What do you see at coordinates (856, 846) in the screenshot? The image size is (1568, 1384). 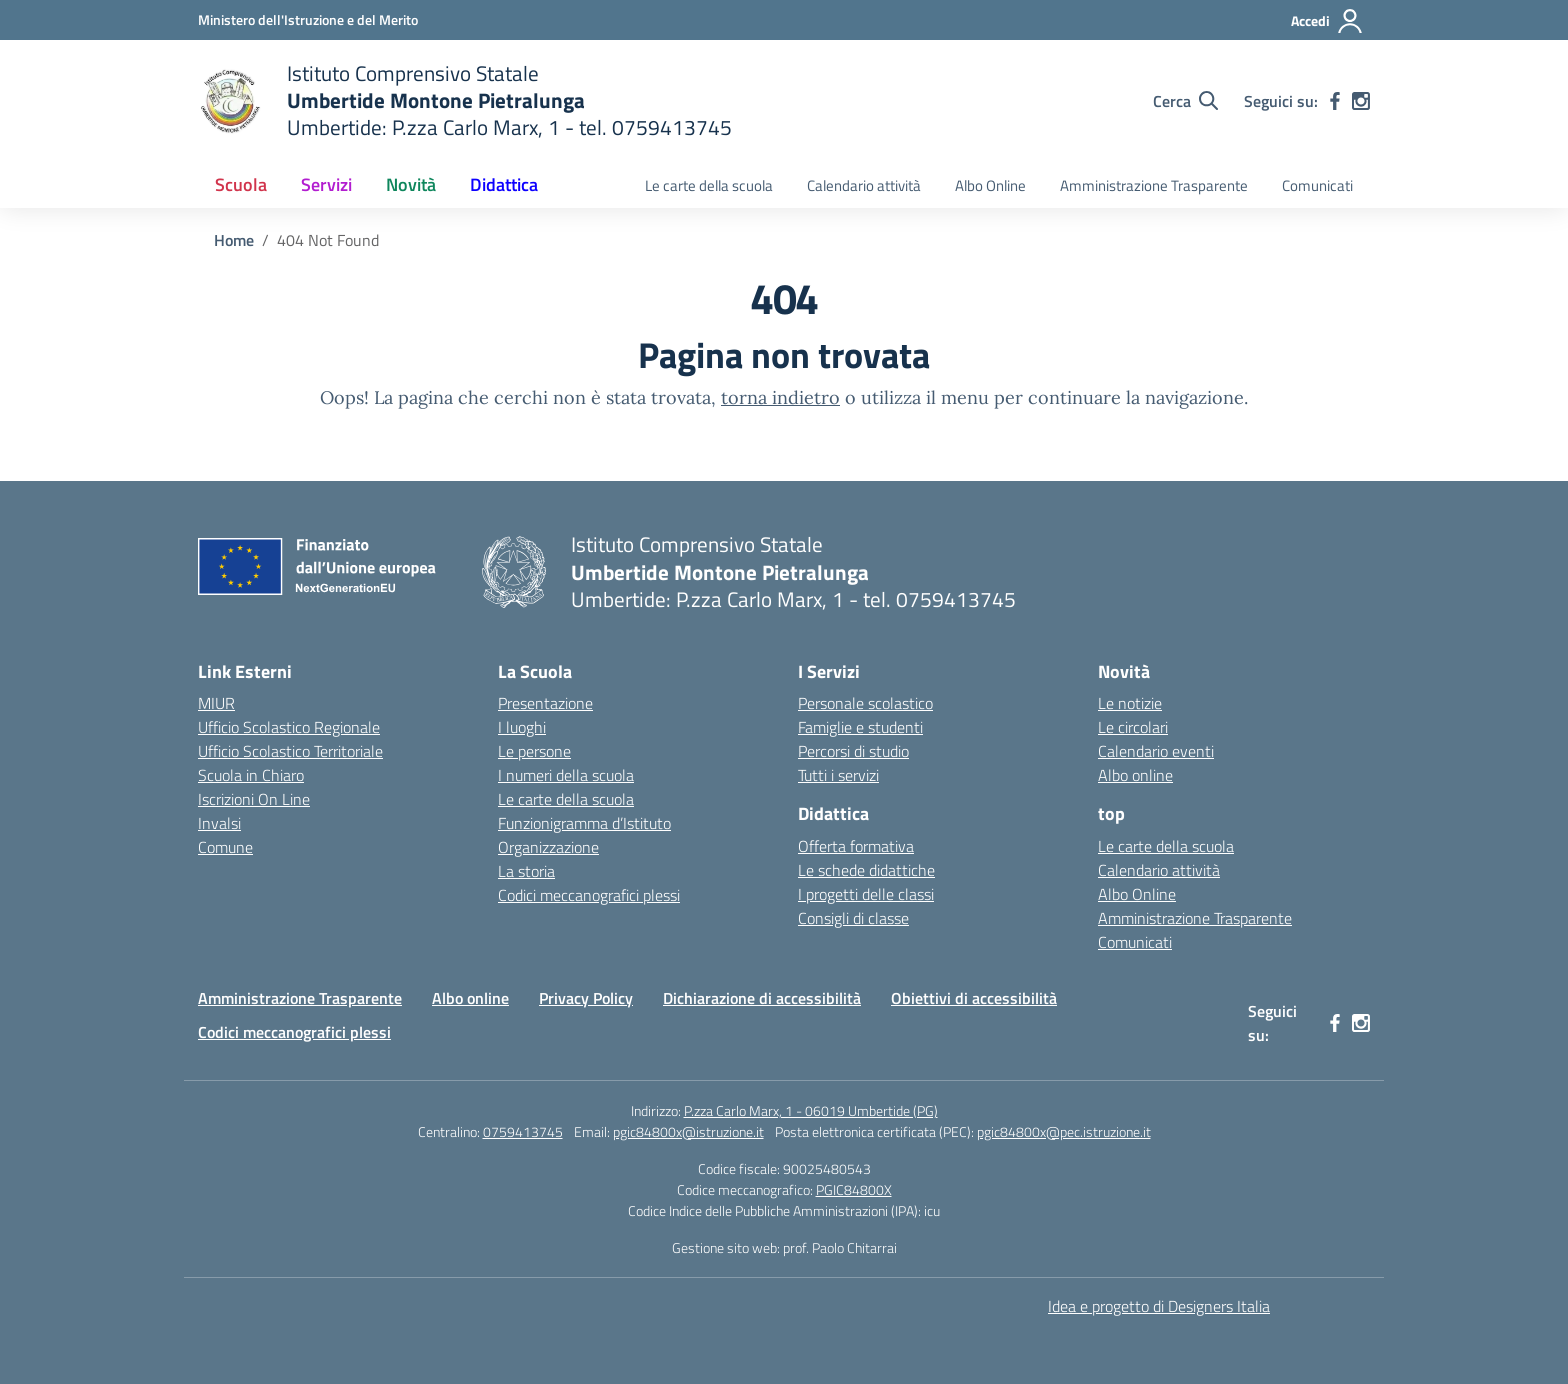 I see `Offerta formativa` at bounding box center [856, 846].